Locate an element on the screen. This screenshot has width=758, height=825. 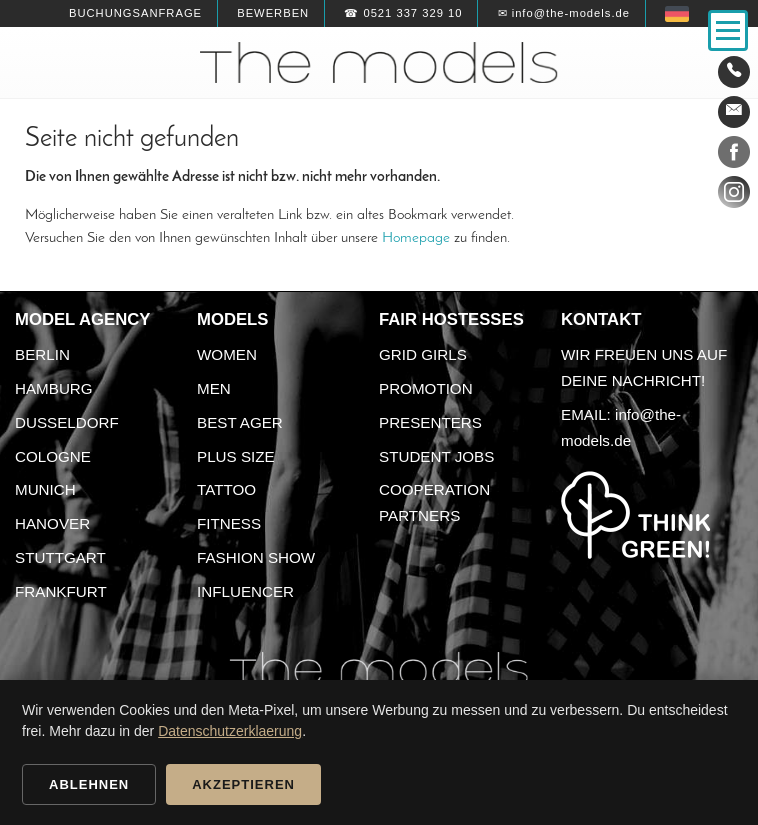
Men is located at coordinates (214, 388).